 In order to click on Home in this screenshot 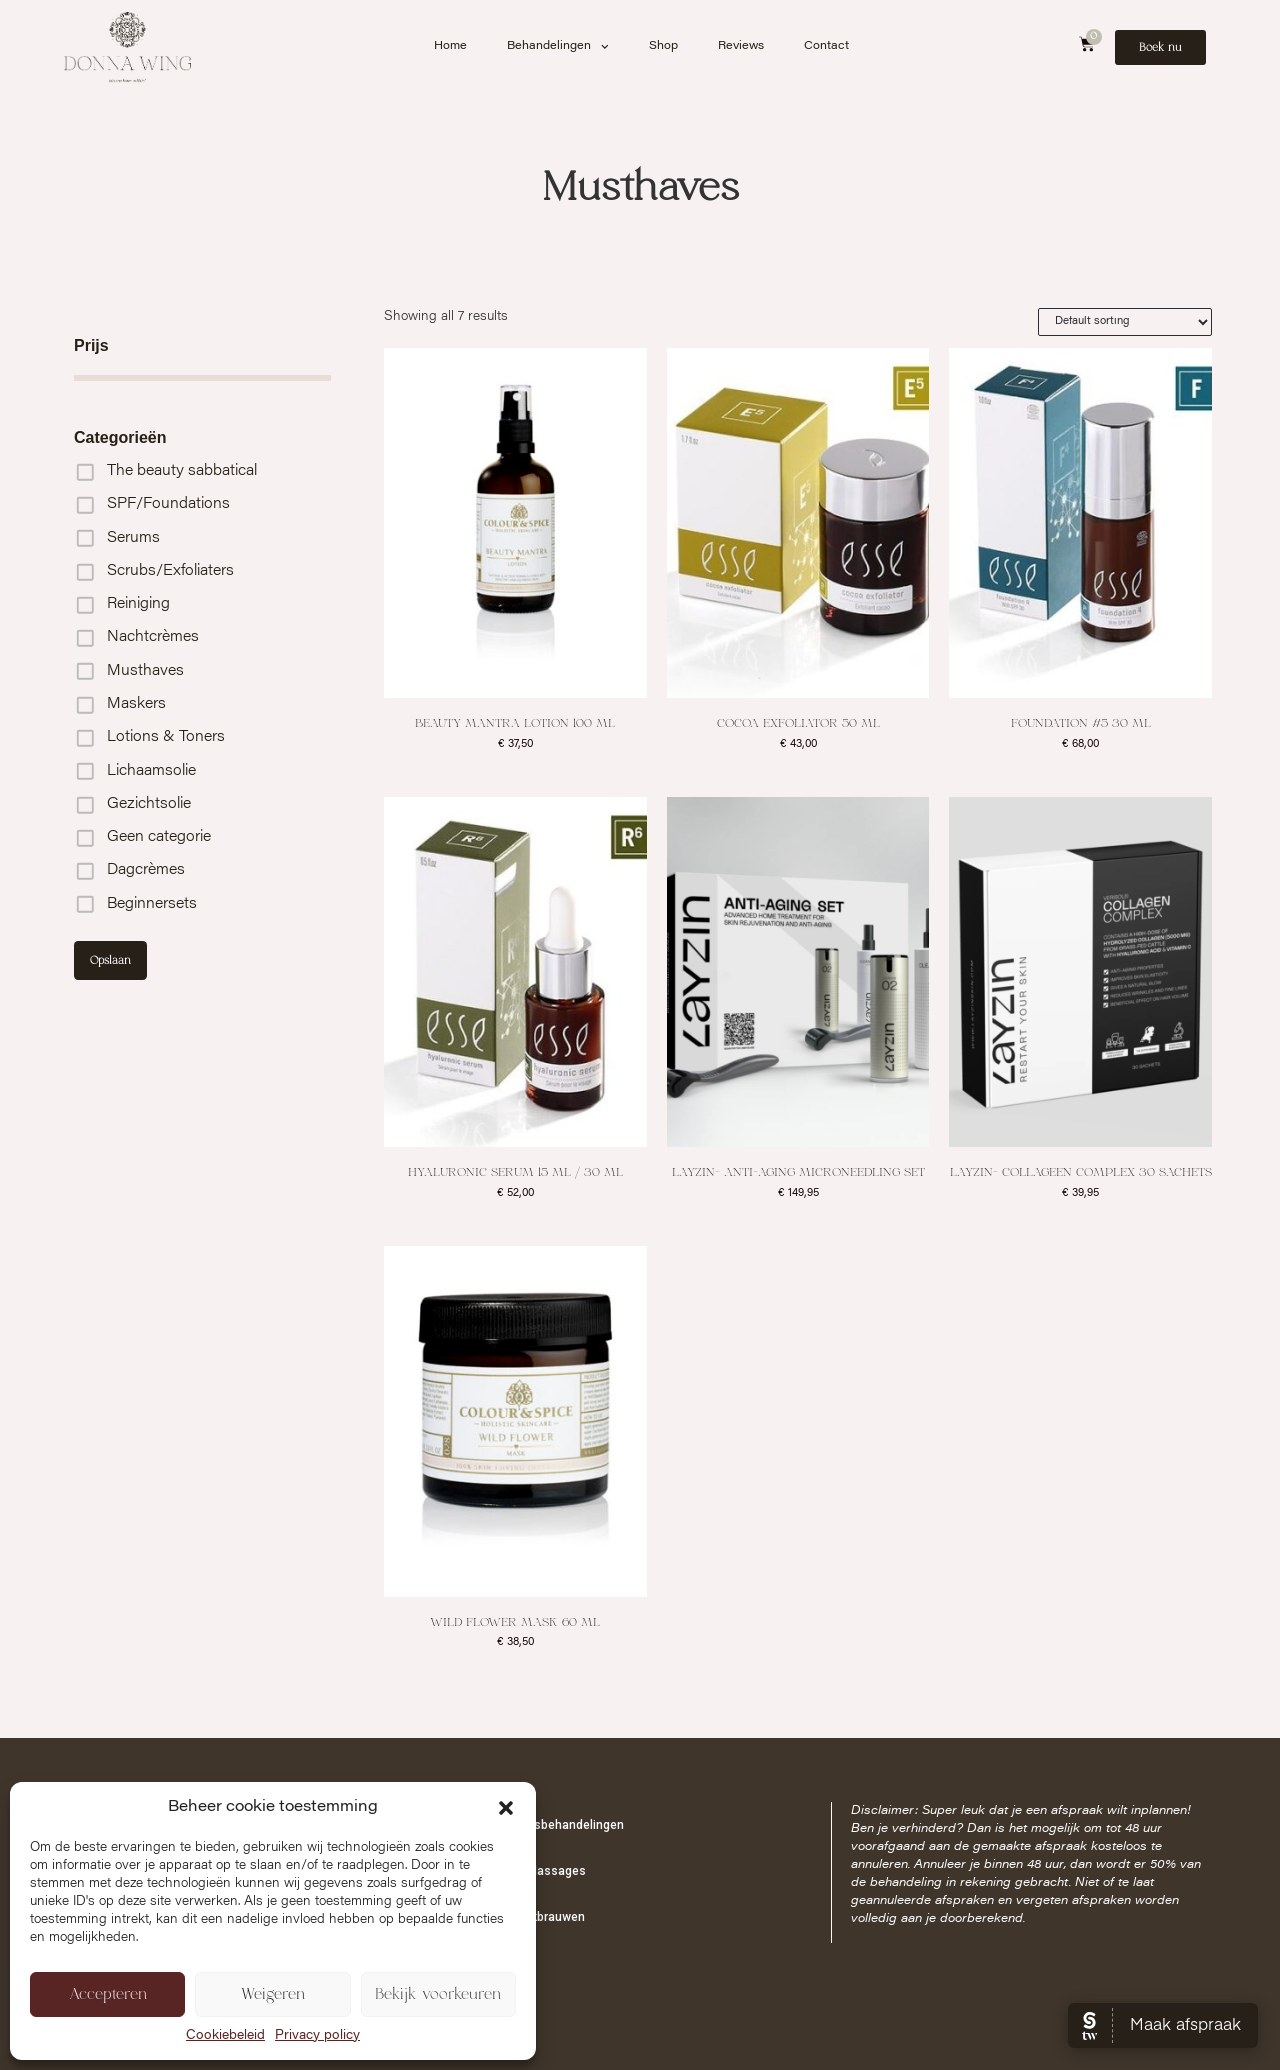, I will do `click(450, 46)`.